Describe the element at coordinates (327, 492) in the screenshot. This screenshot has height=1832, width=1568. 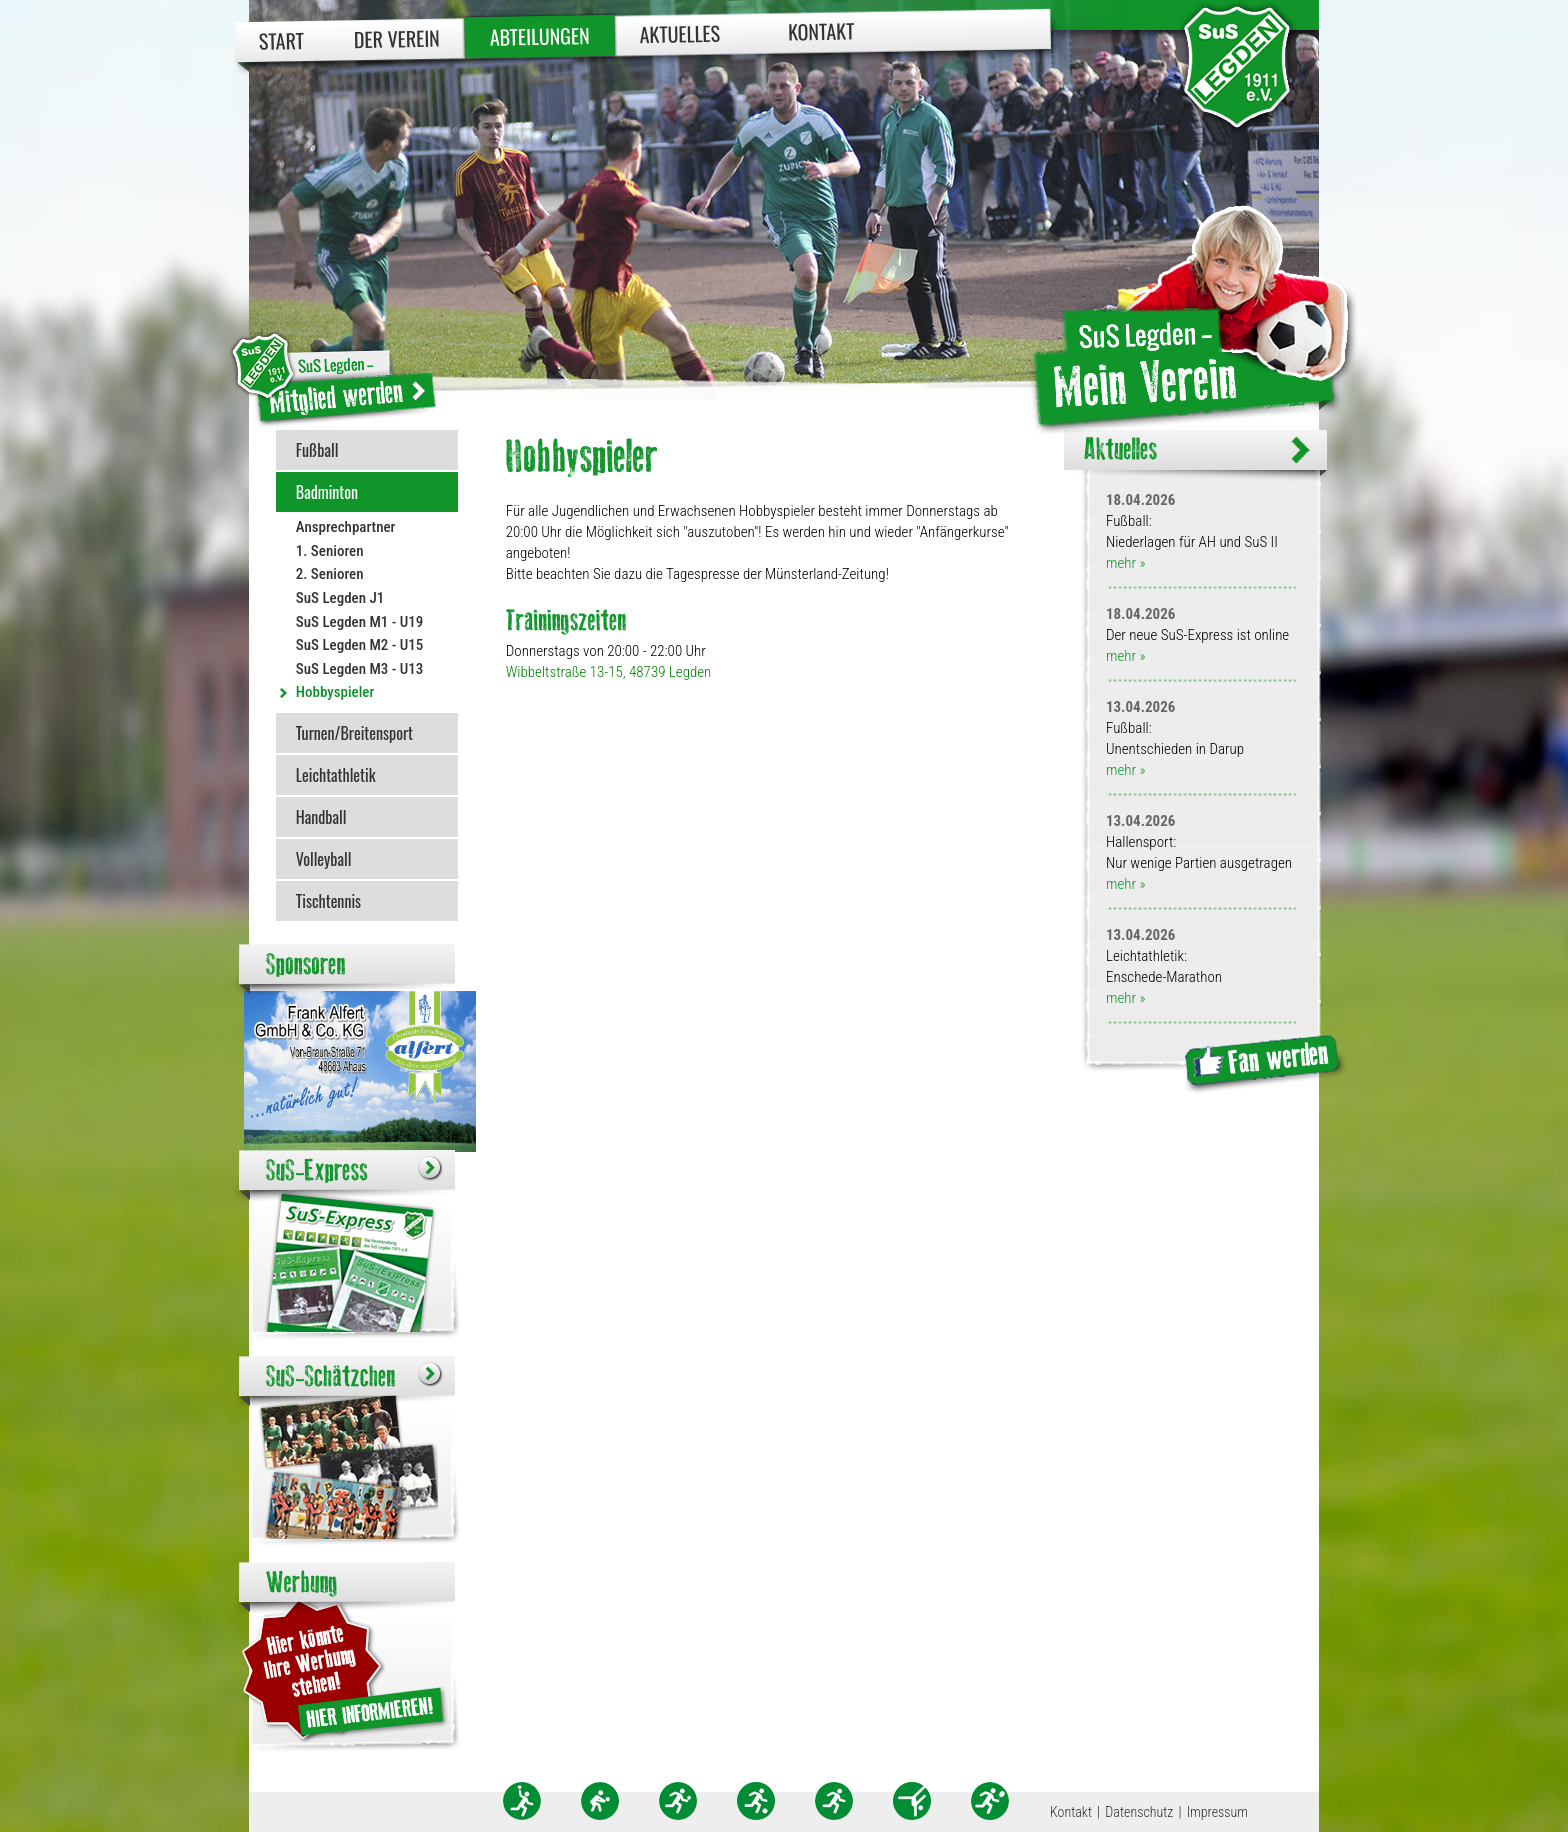
I see `Badminton` at that location.